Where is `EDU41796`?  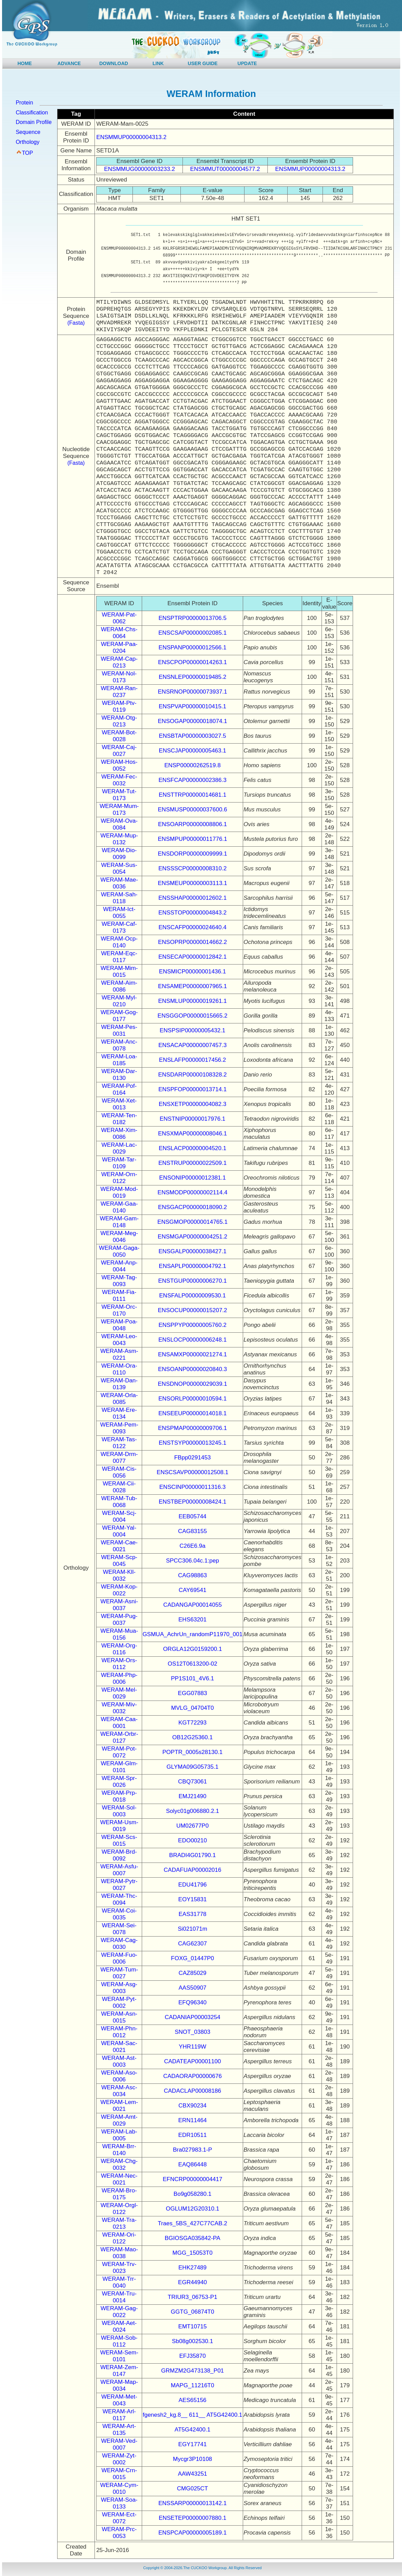 EDU41796 is located at coordinates (192, 1884).